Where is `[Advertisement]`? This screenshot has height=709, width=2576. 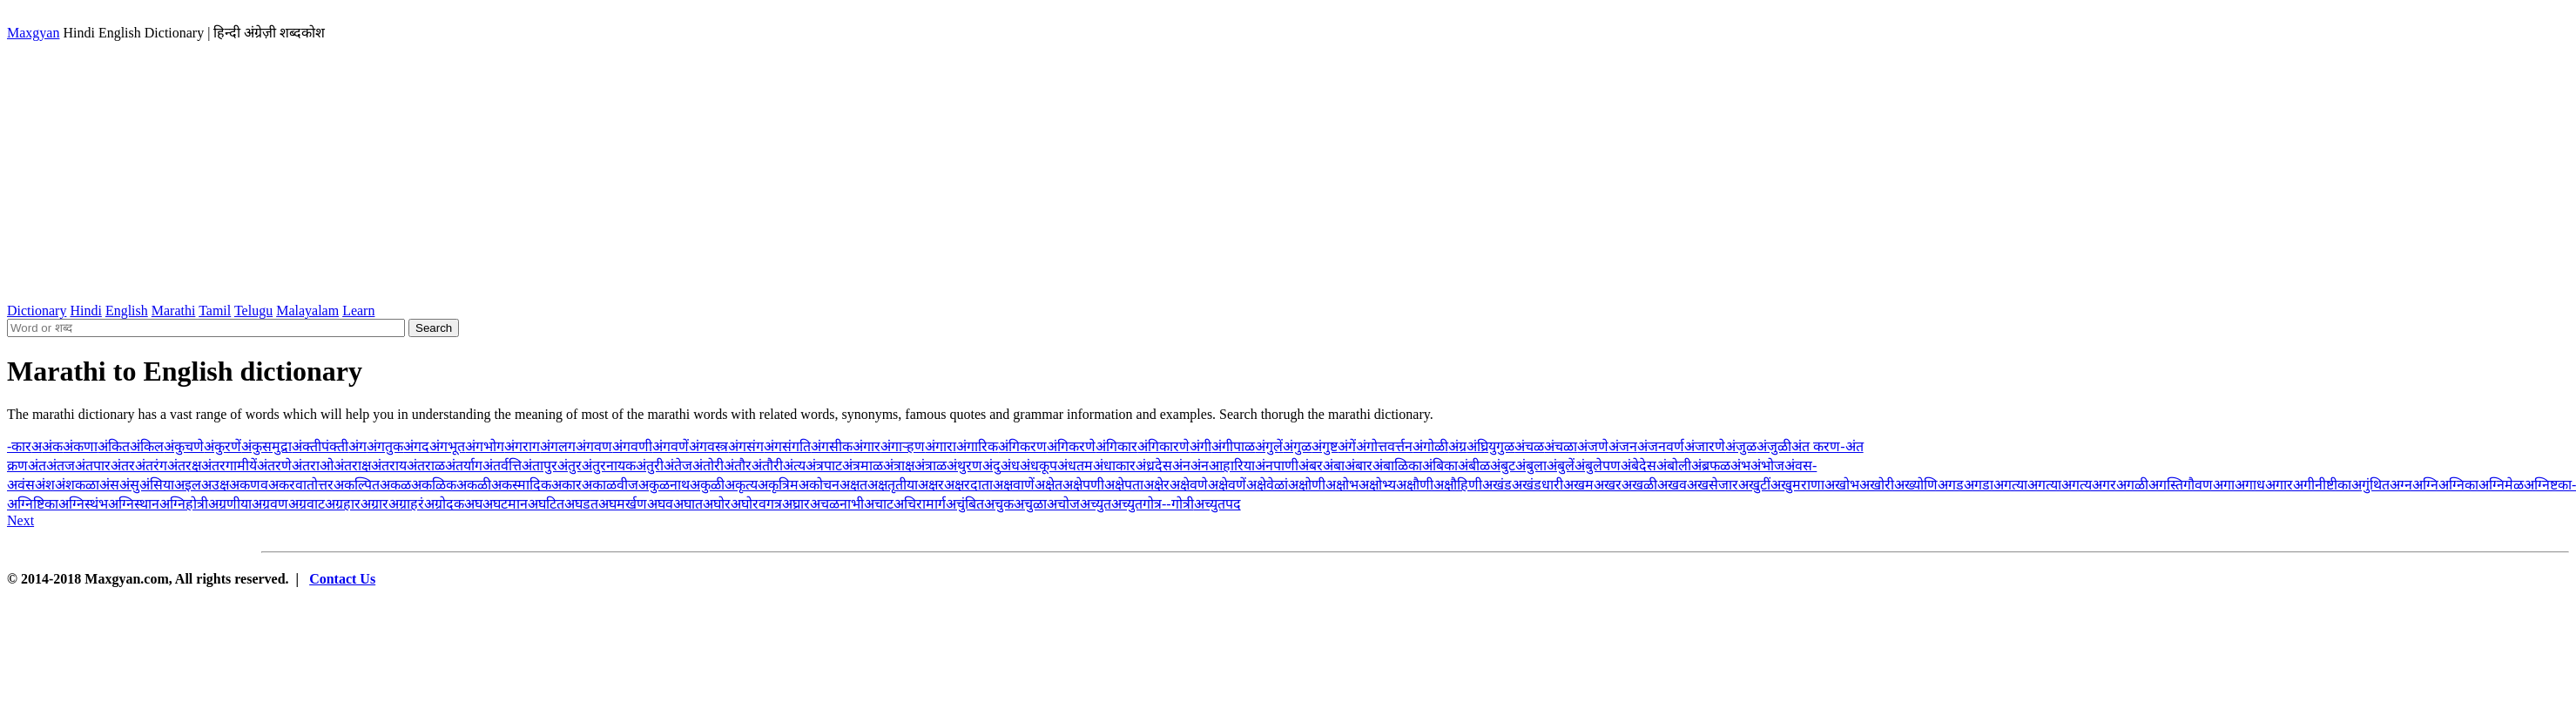
[Advertisement] is located at coordinates (1288, 172).